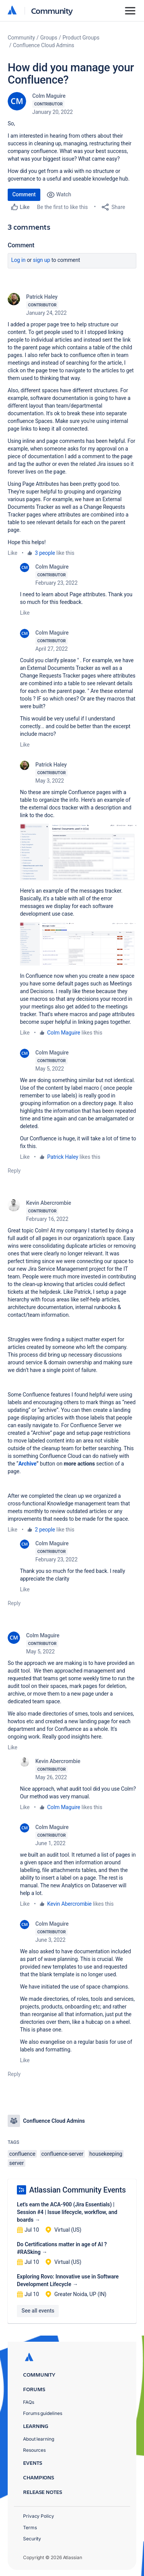  What do you see at coordinates (62, 2154) in the screenshot?
I see `confluence-server` at bounding box center [62, 2154].